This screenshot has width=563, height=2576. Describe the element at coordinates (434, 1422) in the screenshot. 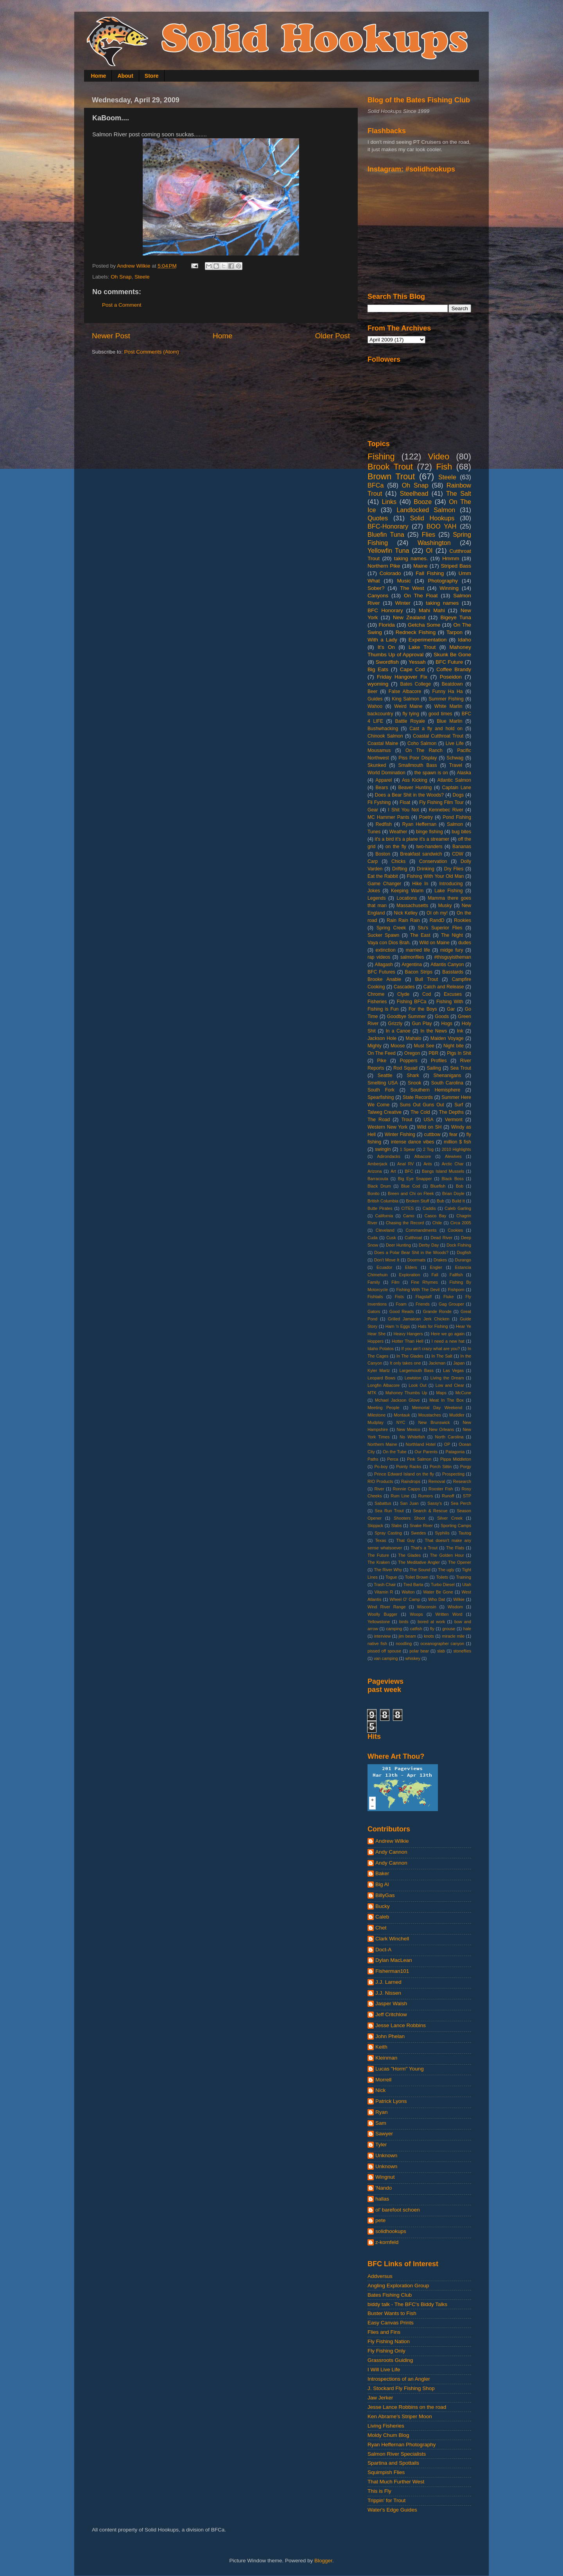

I see `New Brunswick` at that location.